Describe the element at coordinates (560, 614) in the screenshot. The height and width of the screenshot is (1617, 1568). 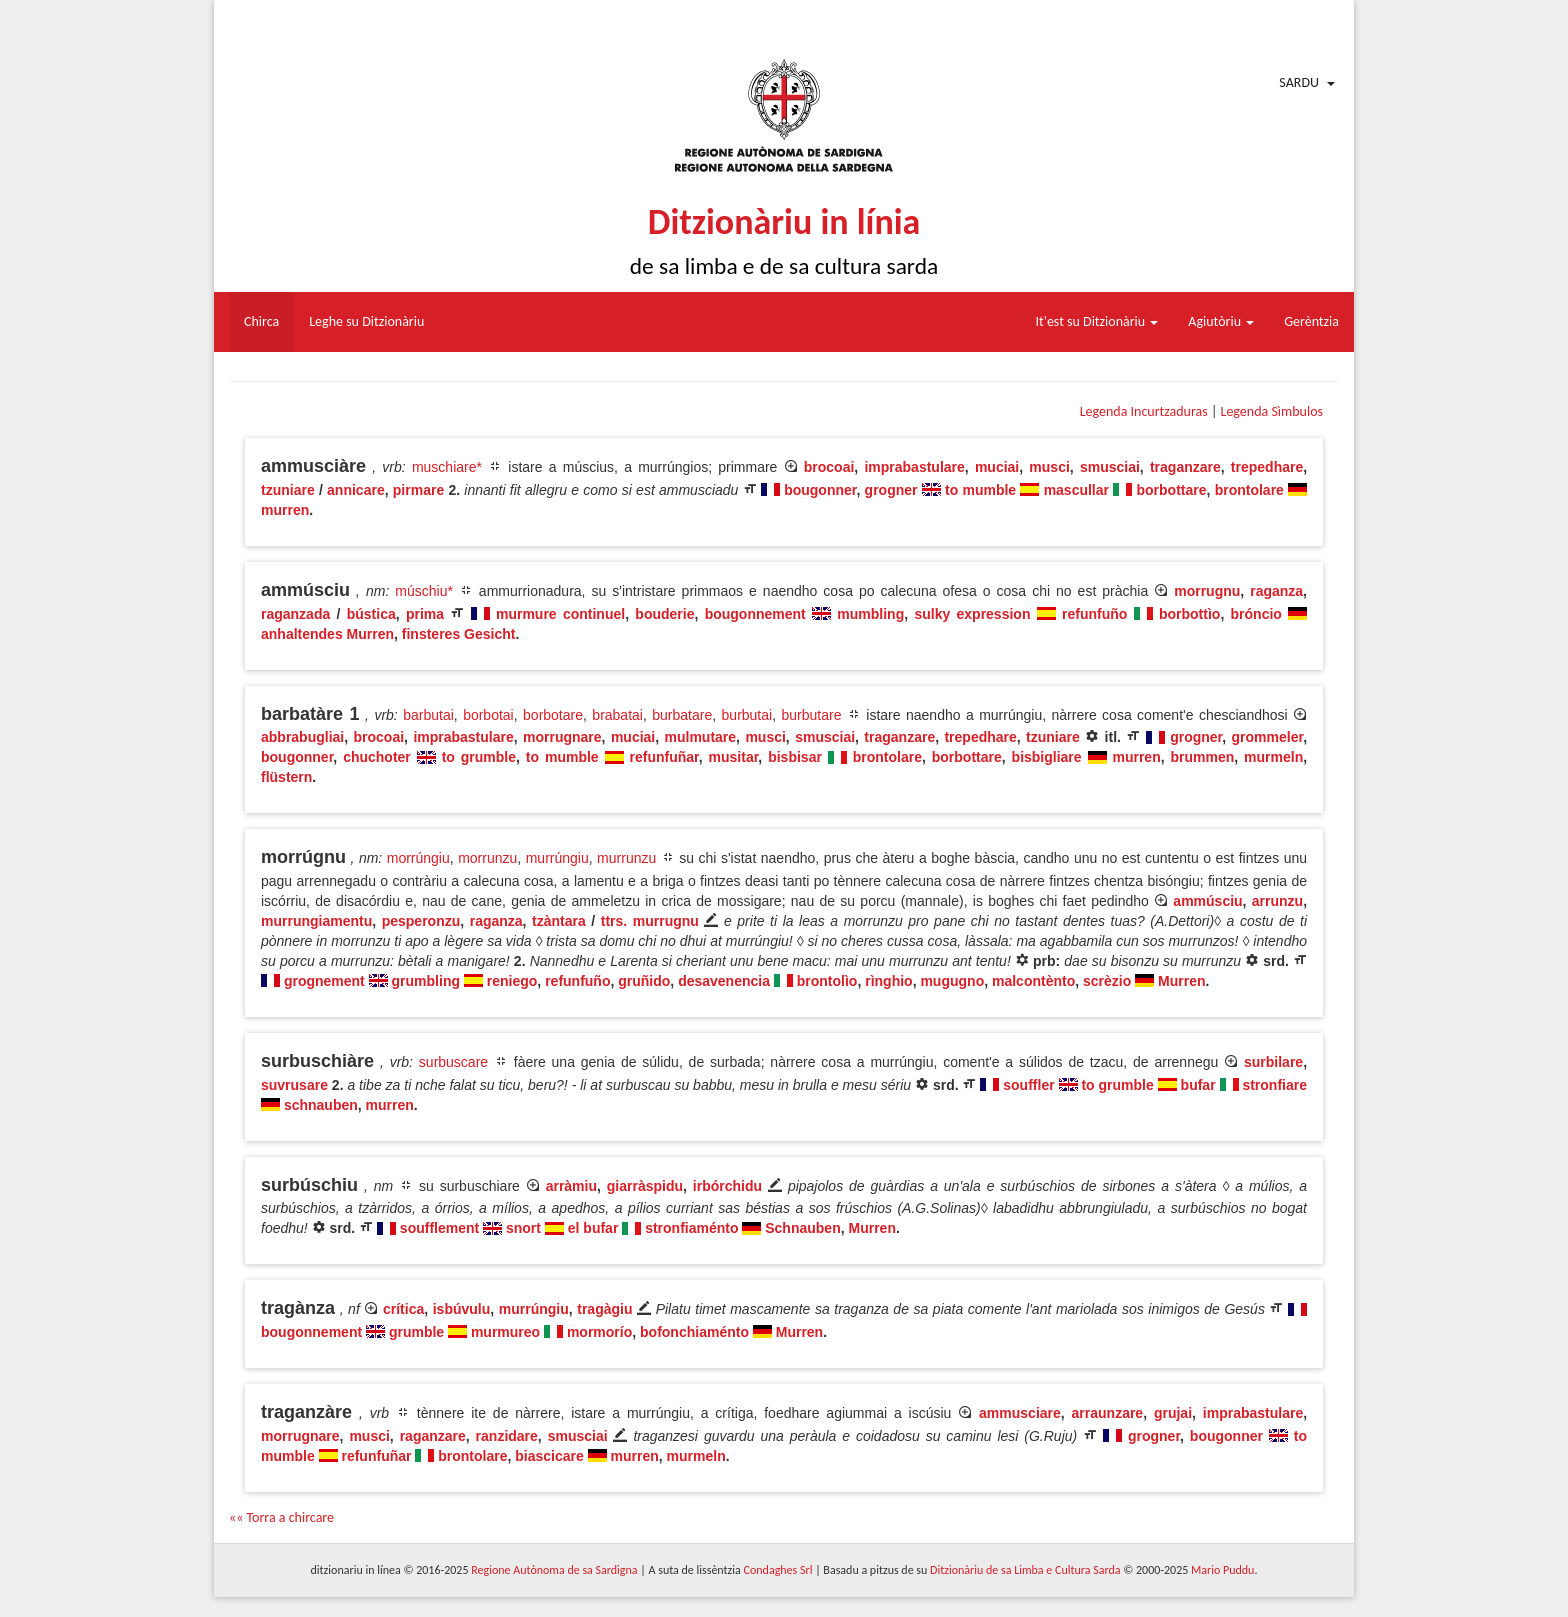
I see `murmure continuel` at that location.